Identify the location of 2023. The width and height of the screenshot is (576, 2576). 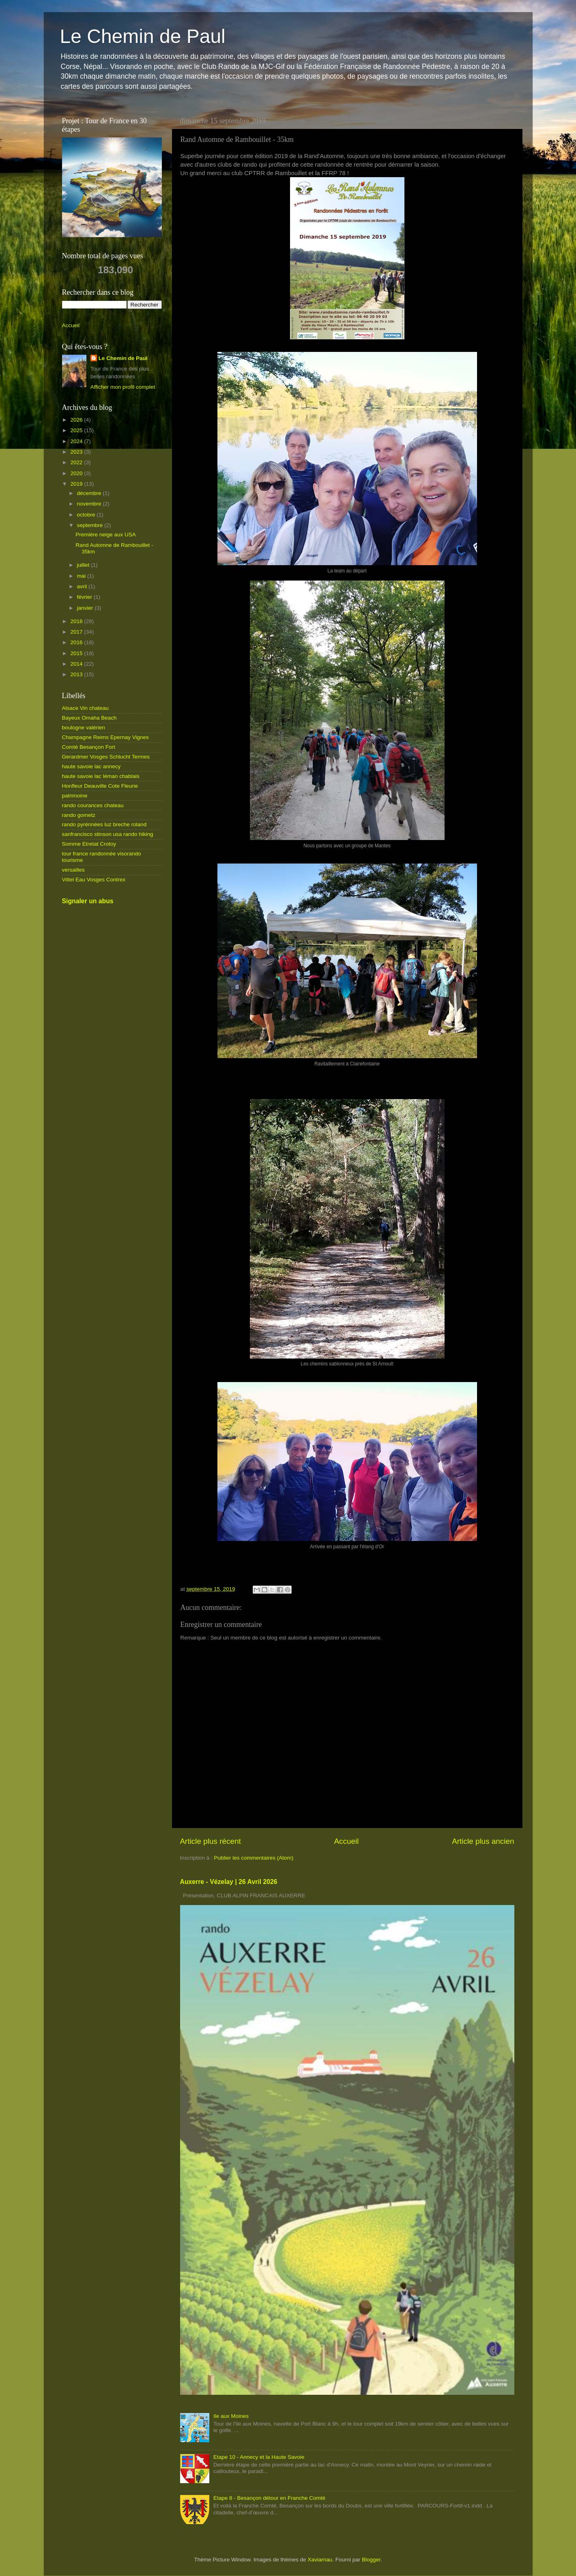
(77, 452).